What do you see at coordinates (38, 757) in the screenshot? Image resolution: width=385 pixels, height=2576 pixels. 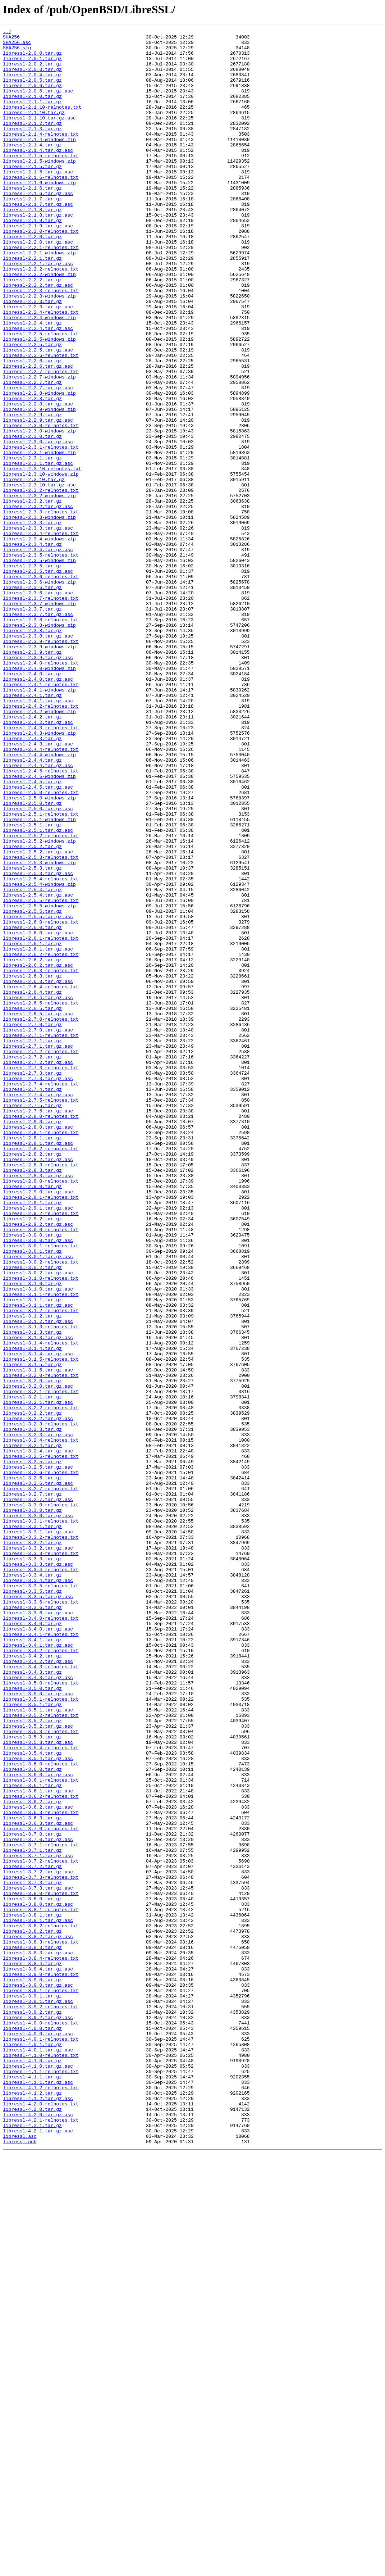 I see `libressl-2.3.8.tar.gz.asc` at bounding box center [38, 757].